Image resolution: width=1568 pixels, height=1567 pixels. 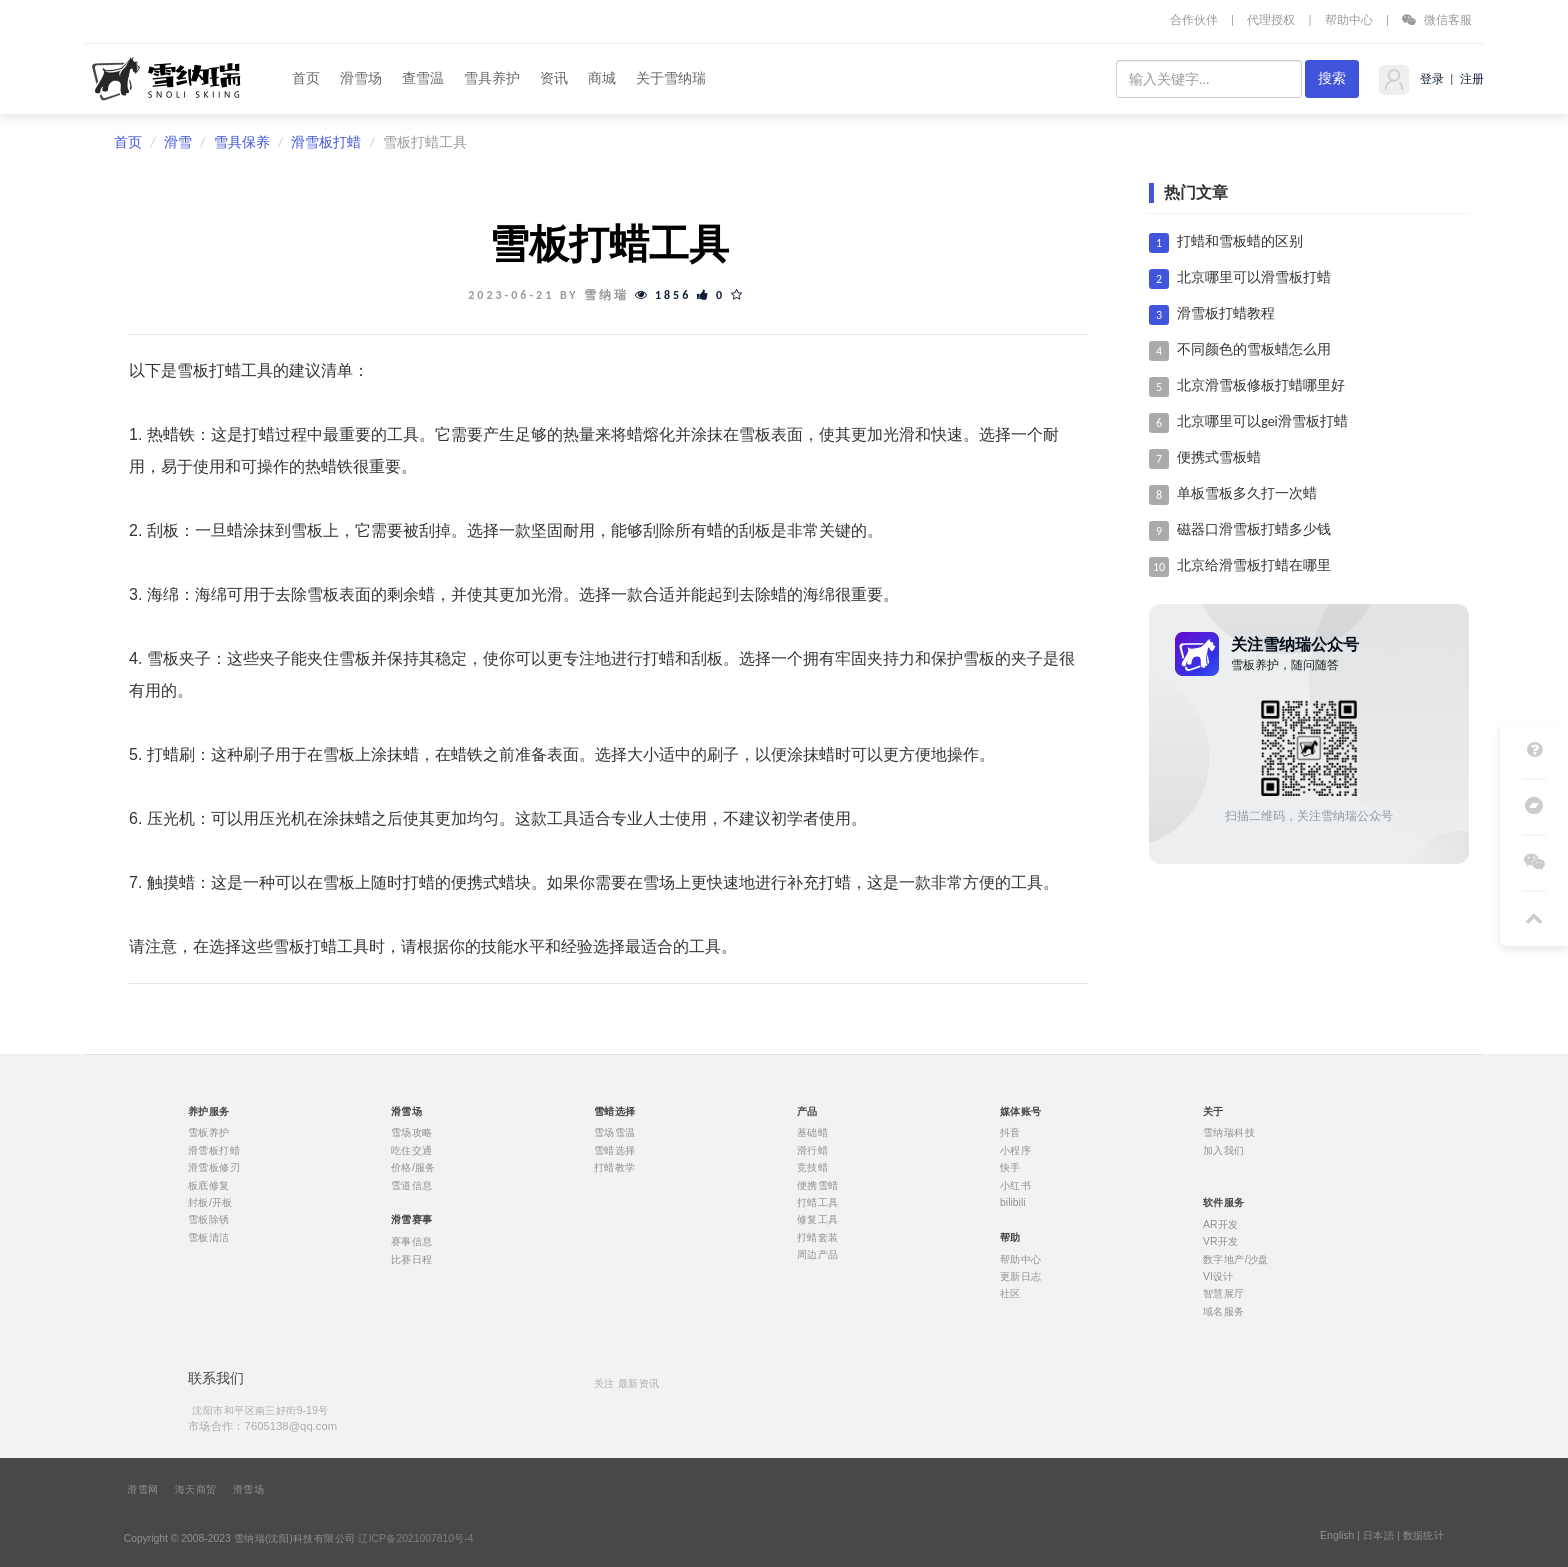 I want to click on 雪板除锈, so click(x=209, y=1220).